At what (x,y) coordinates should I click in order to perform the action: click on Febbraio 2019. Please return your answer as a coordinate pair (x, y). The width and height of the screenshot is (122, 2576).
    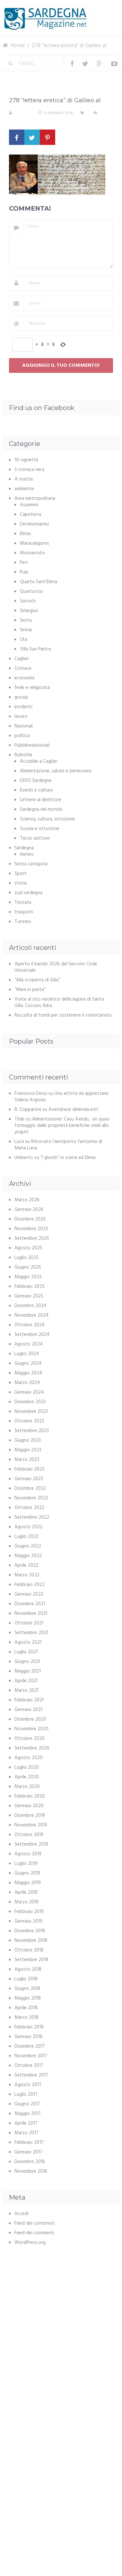
    Looking at the image, I should click on (29, 1912).